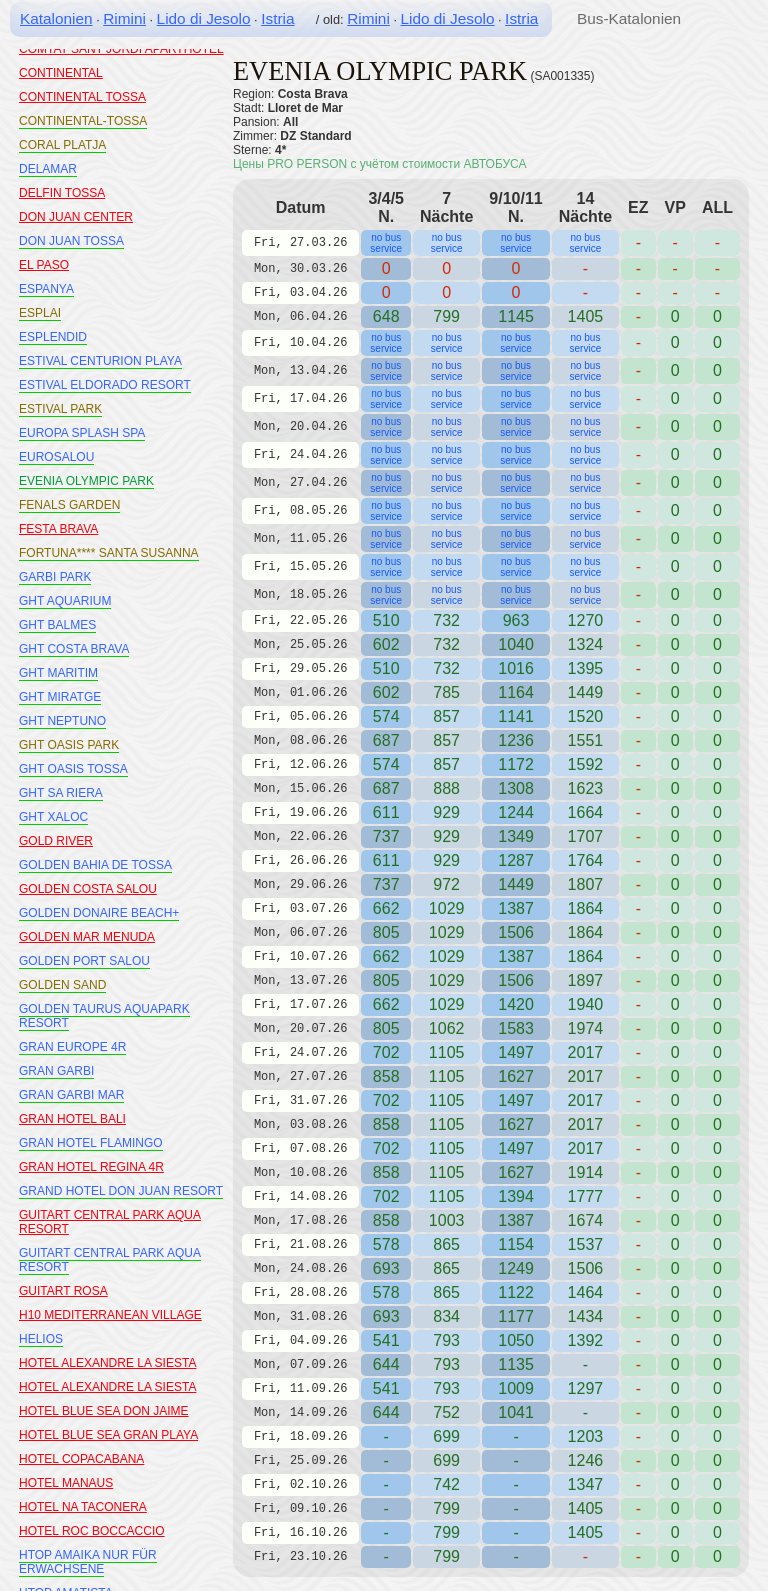 Image resolution: width=768 pixels, height=1591 pixels. What do you see at coordinates (107, 1363) in the screenshot?
I see `HOTEL ALEXANDRE LA SIESTA` at bounding box center [107, 1363].